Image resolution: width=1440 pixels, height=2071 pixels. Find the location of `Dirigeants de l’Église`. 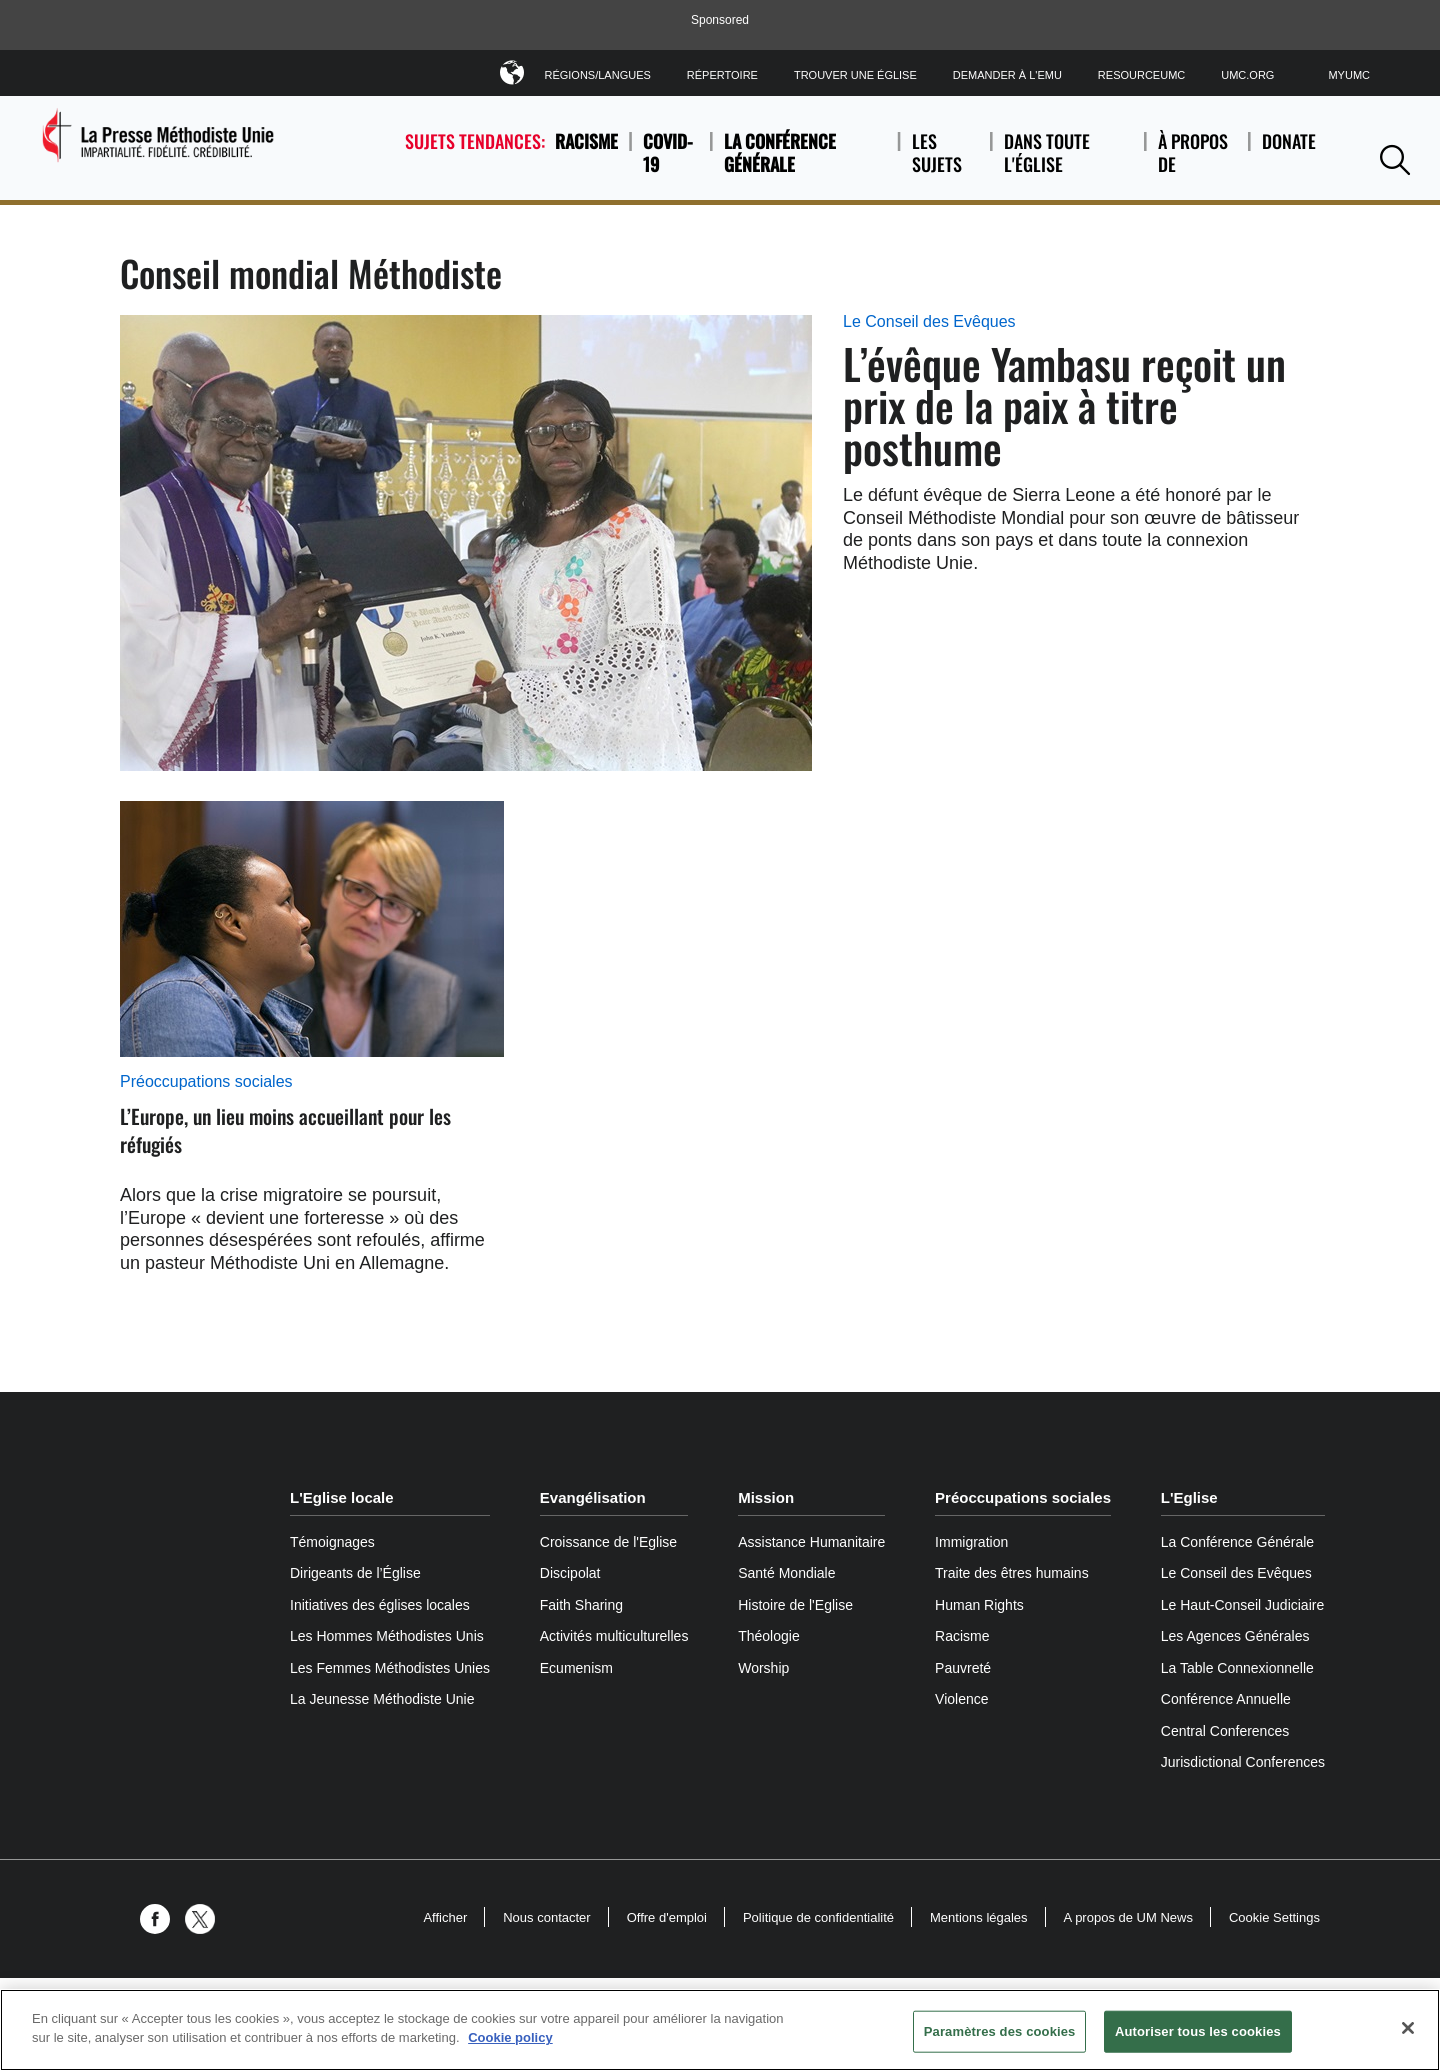

Dirigeants de l’Église is located at coordinates (355, 1573).